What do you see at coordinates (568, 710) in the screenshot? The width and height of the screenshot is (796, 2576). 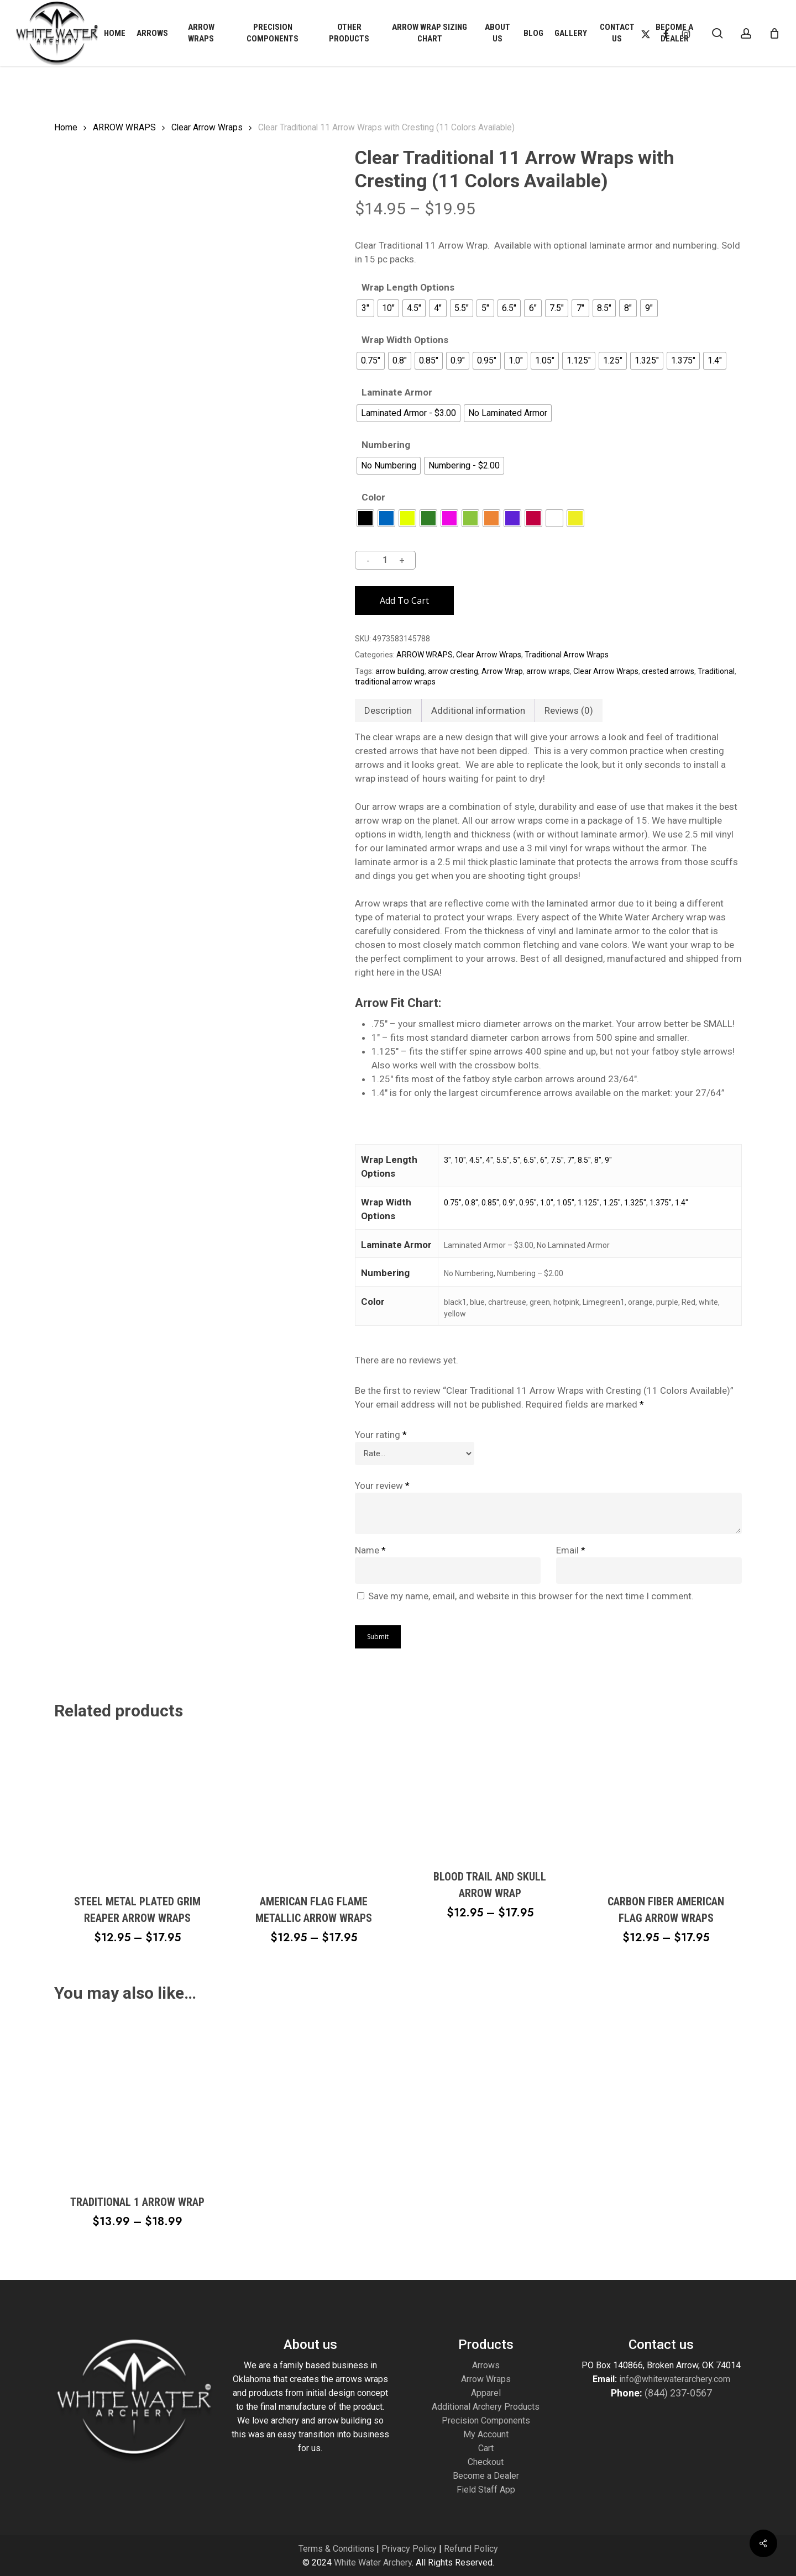 I see `Reviews (0) [tab]` at bounding box center [568, 710].